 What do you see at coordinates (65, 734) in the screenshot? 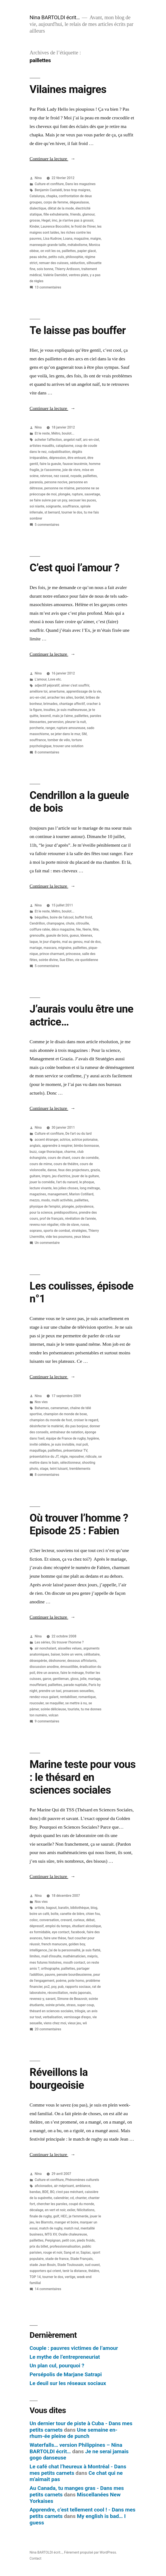
I see `se jeter dans le mur` at bounding box center [65, 734].